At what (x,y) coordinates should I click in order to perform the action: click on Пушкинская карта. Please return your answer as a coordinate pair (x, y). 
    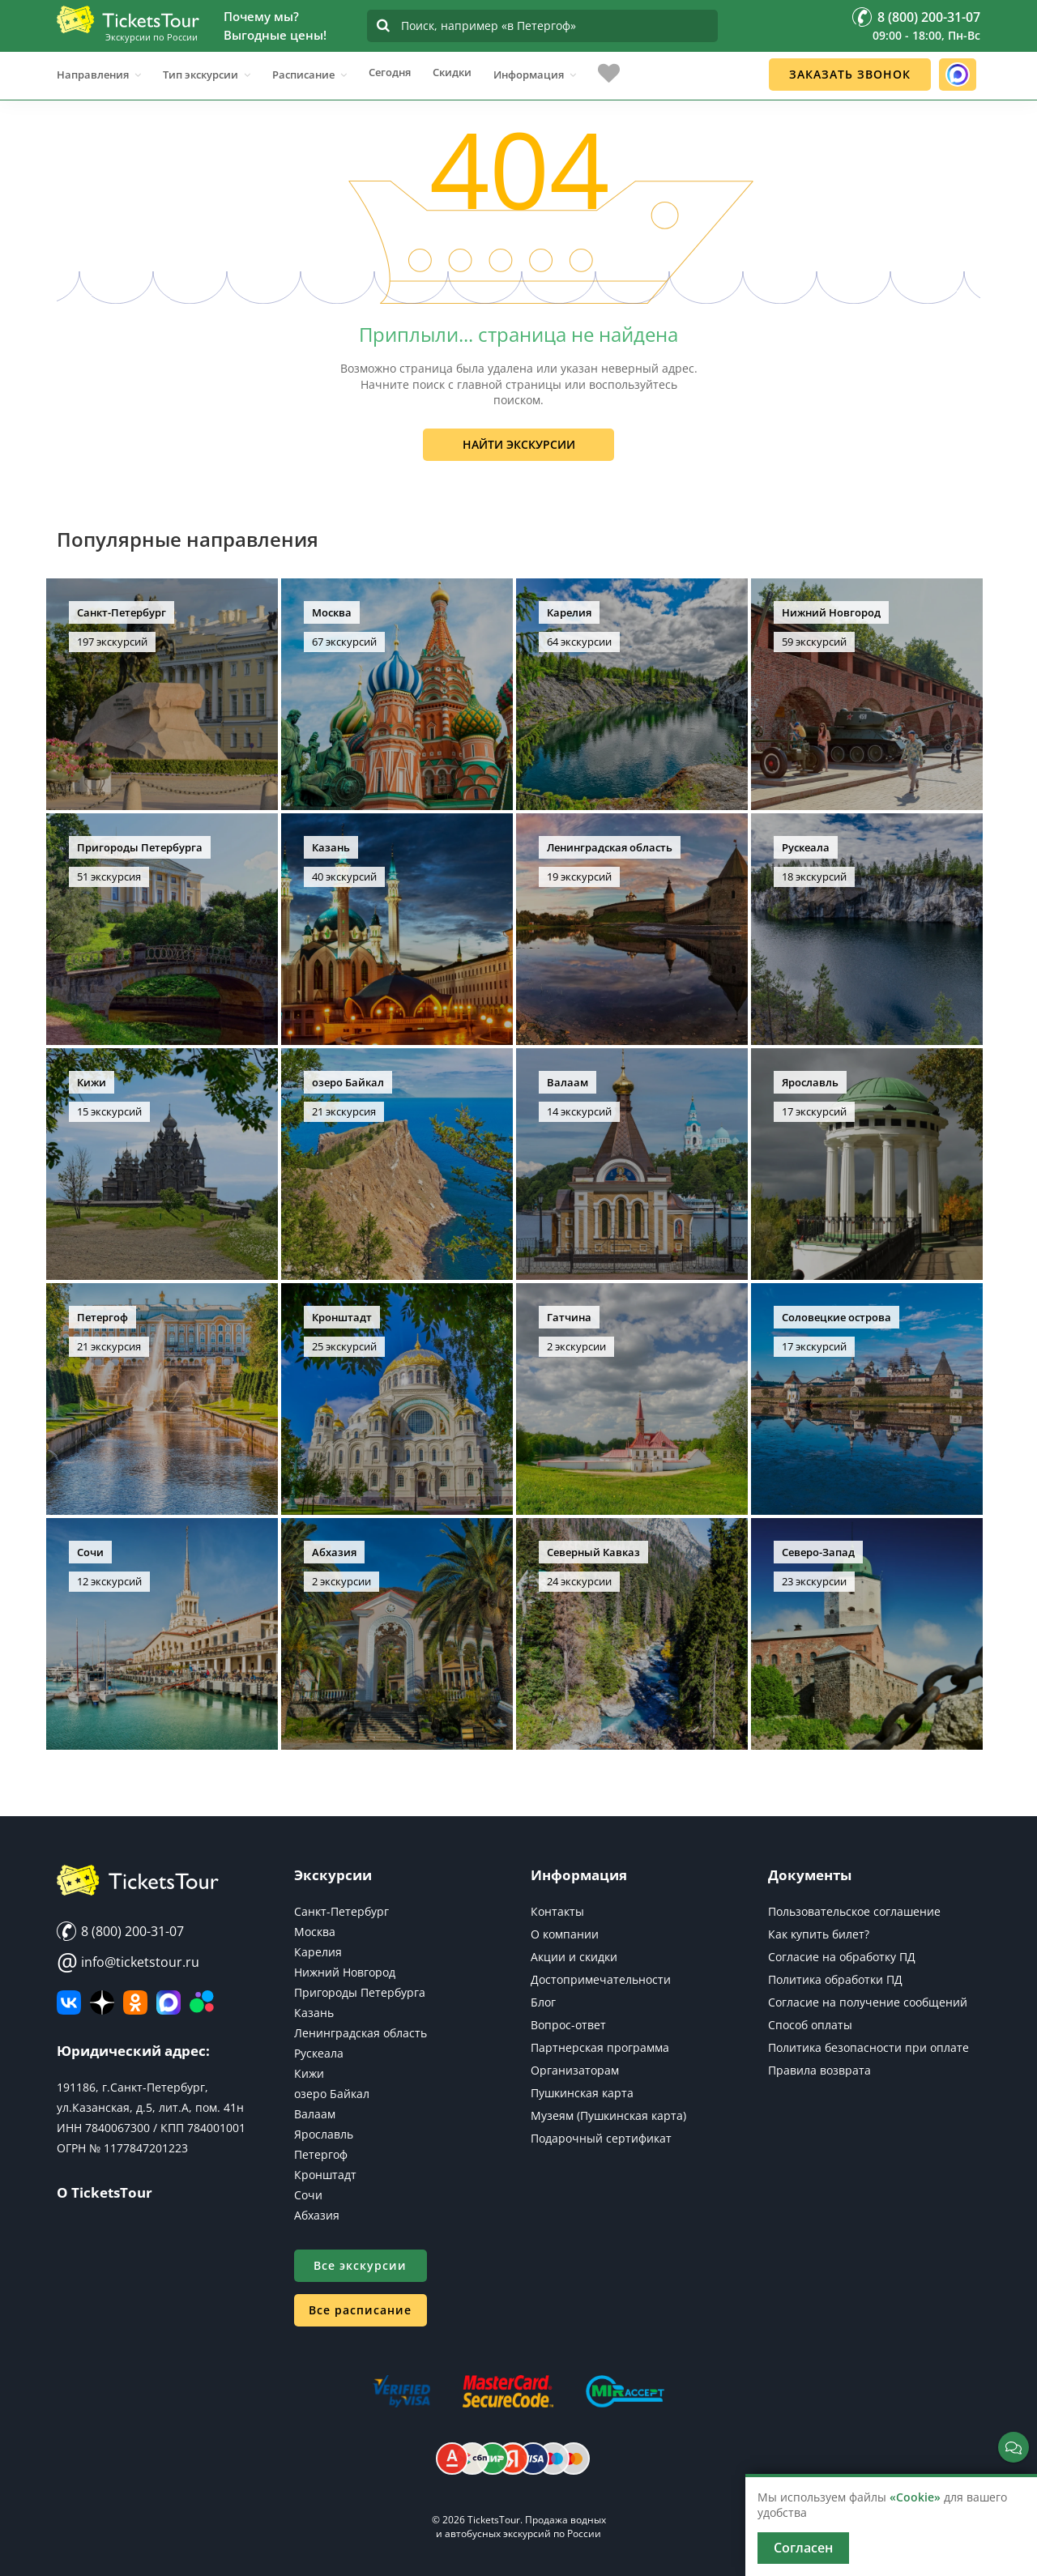
    Looking at the image, I should click on (582, 2092).